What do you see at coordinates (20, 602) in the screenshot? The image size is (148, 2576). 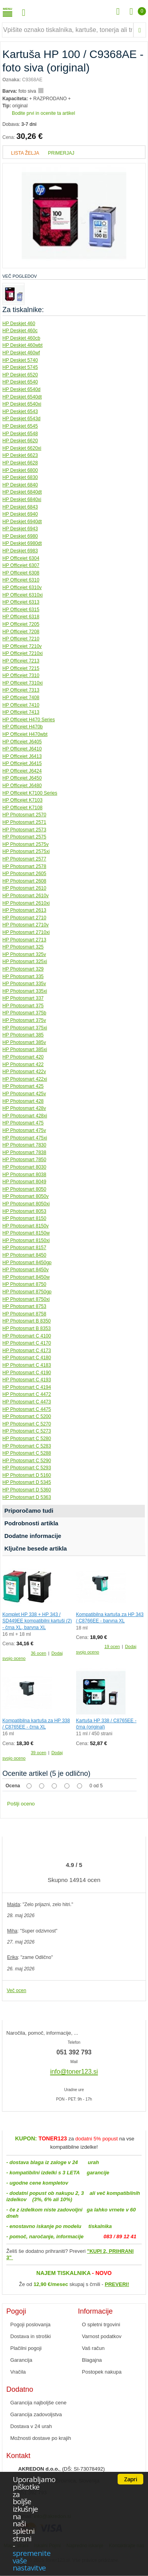 I see `HP Officejet 6313` at bounding box center [20, 602].